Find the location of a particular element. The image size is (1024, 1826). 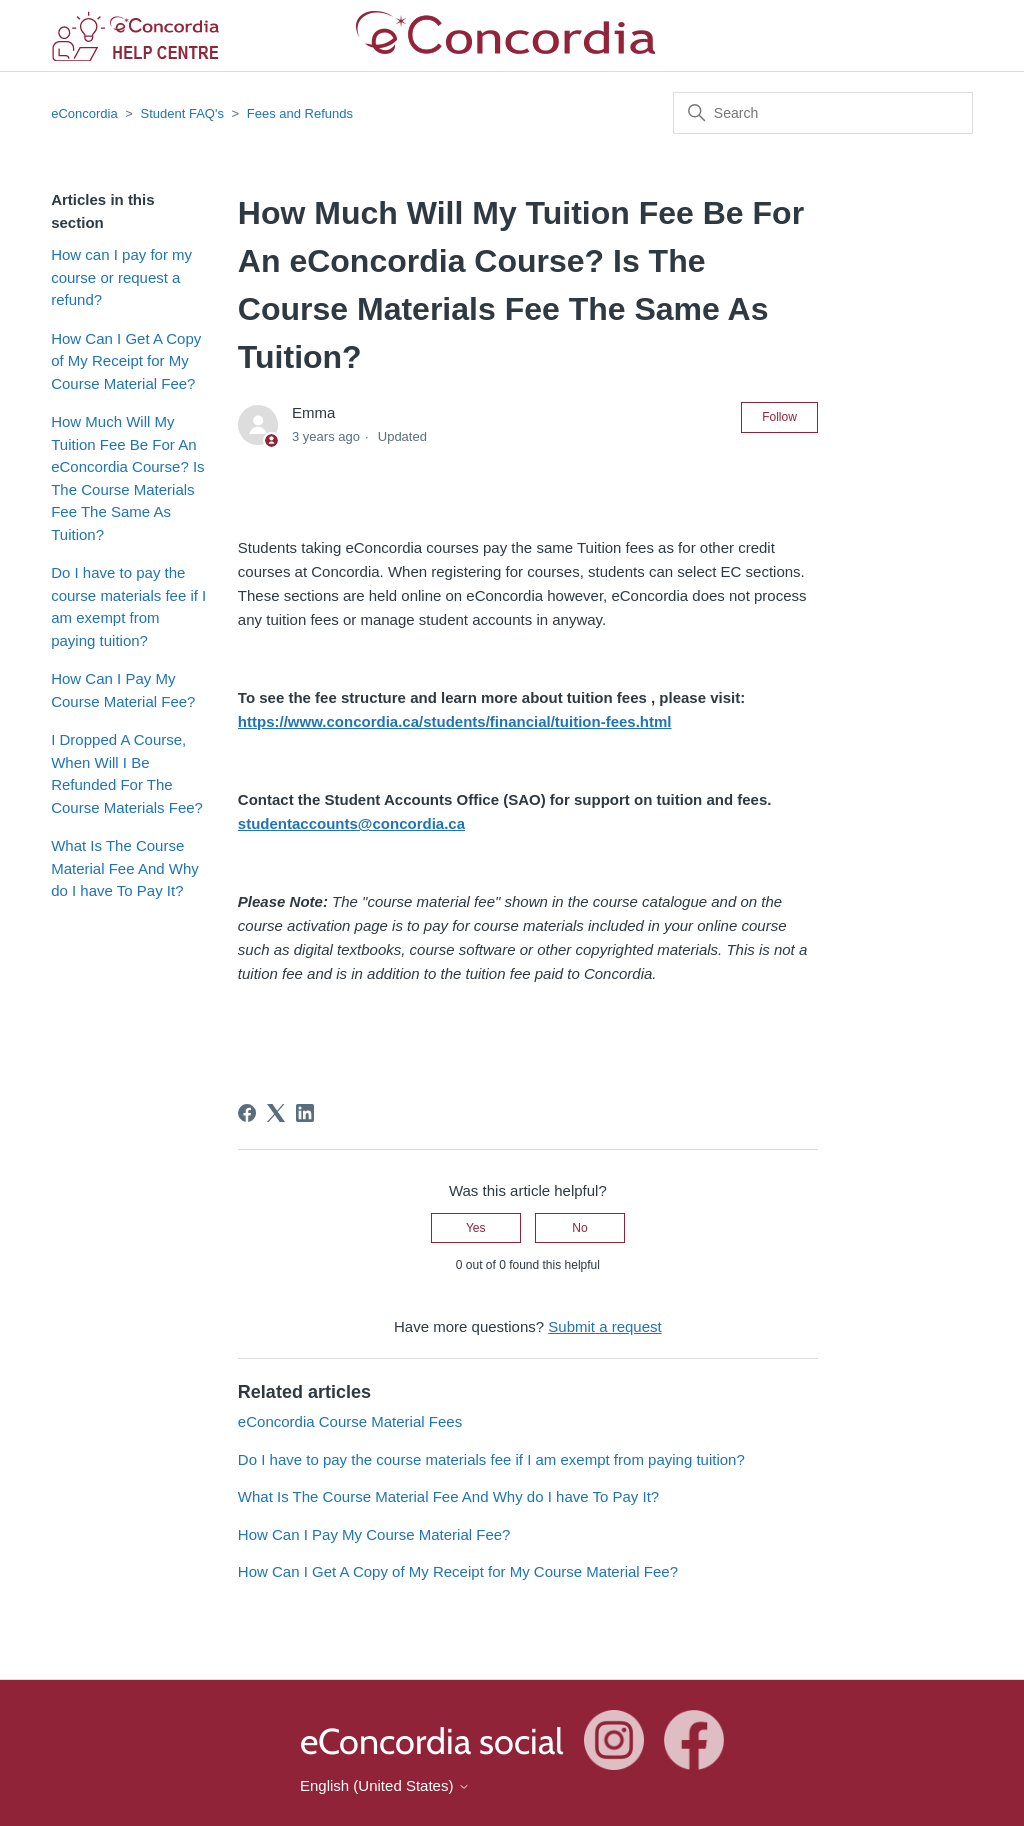

https://www.concordia.ca/students/financial/tuition-fees.html is located at coordinates (455, 721).